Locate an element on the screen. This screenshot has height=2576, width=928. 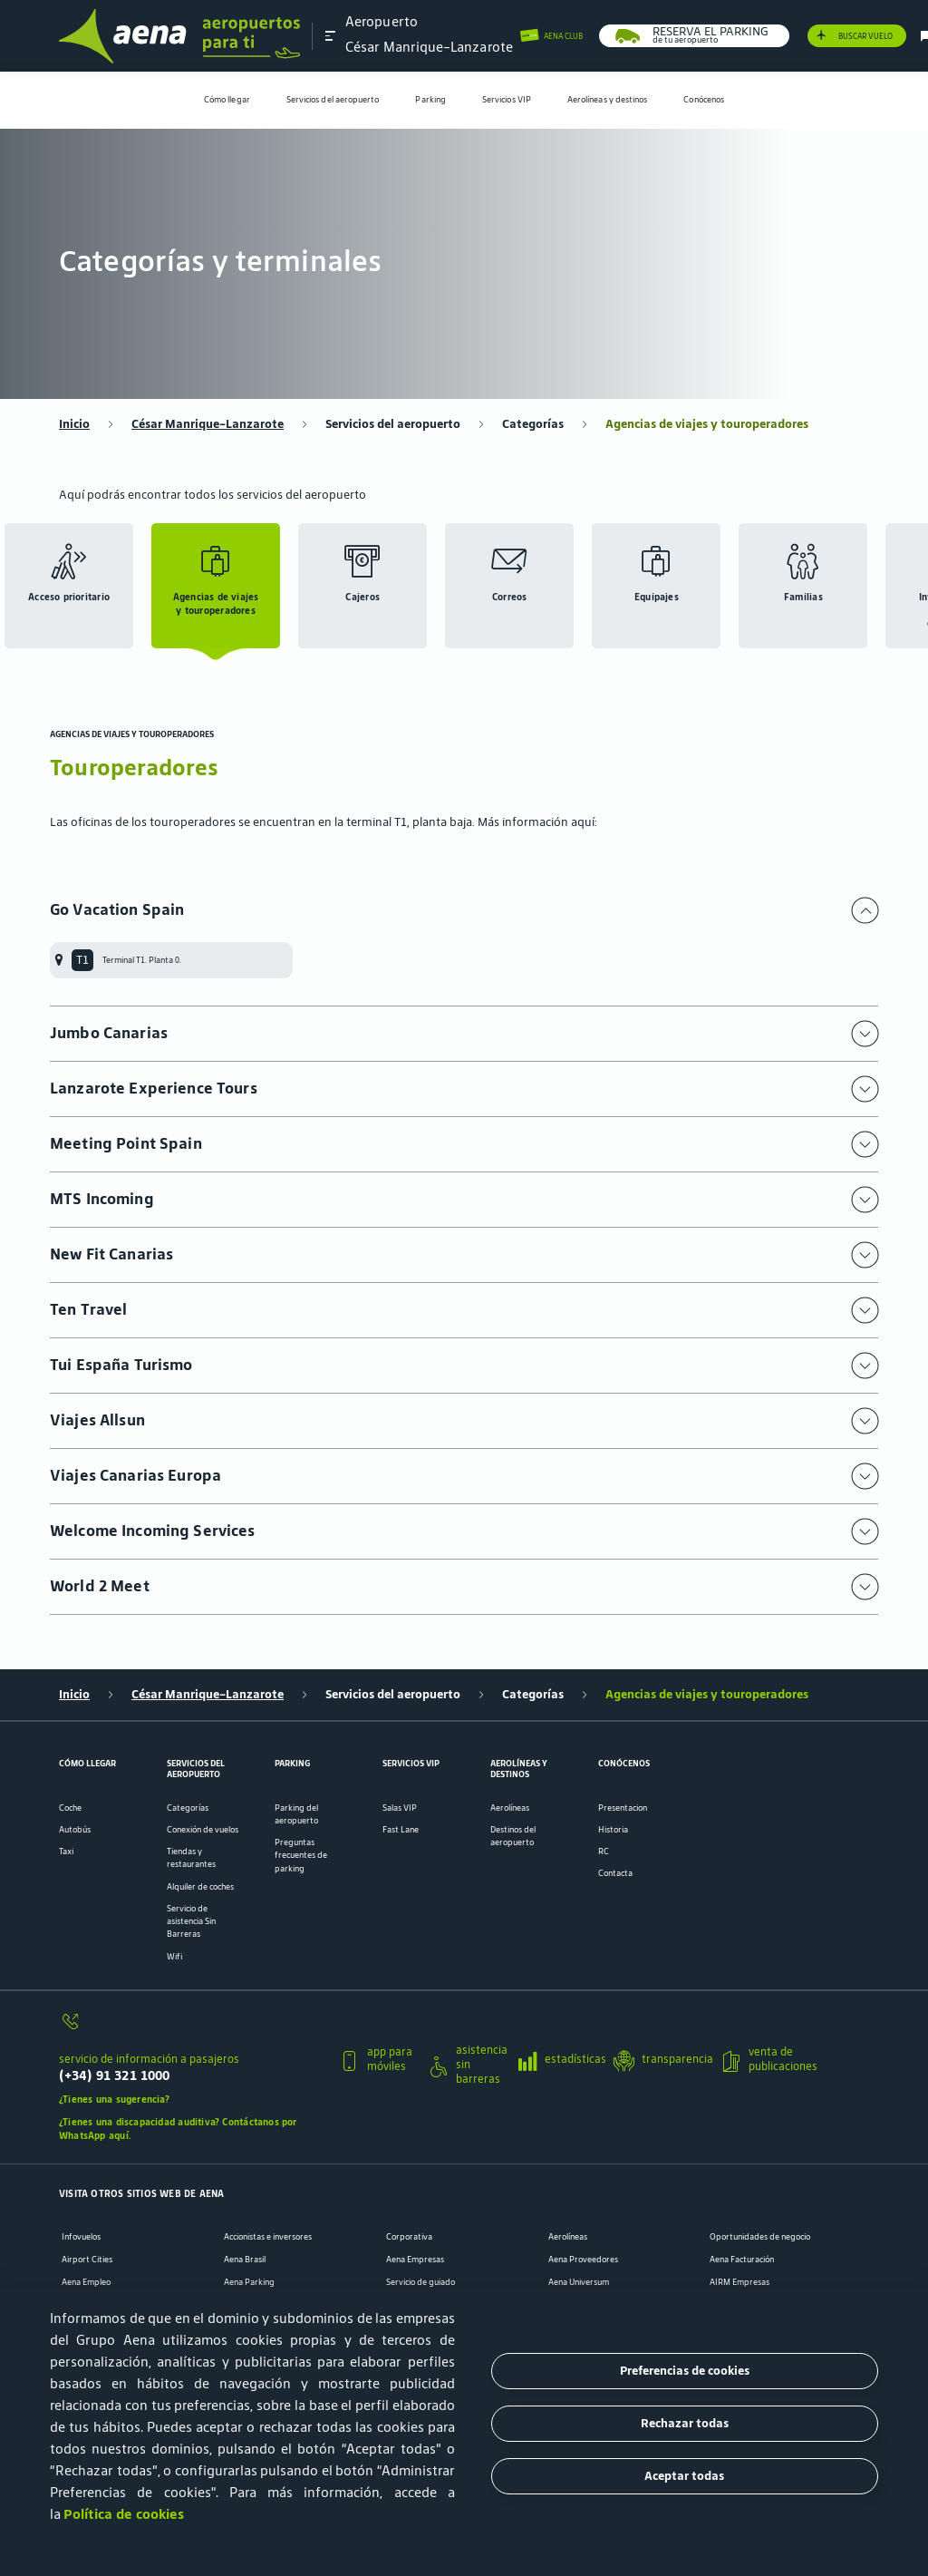
Servicio de guiado is located at coordinates (420, 2282).